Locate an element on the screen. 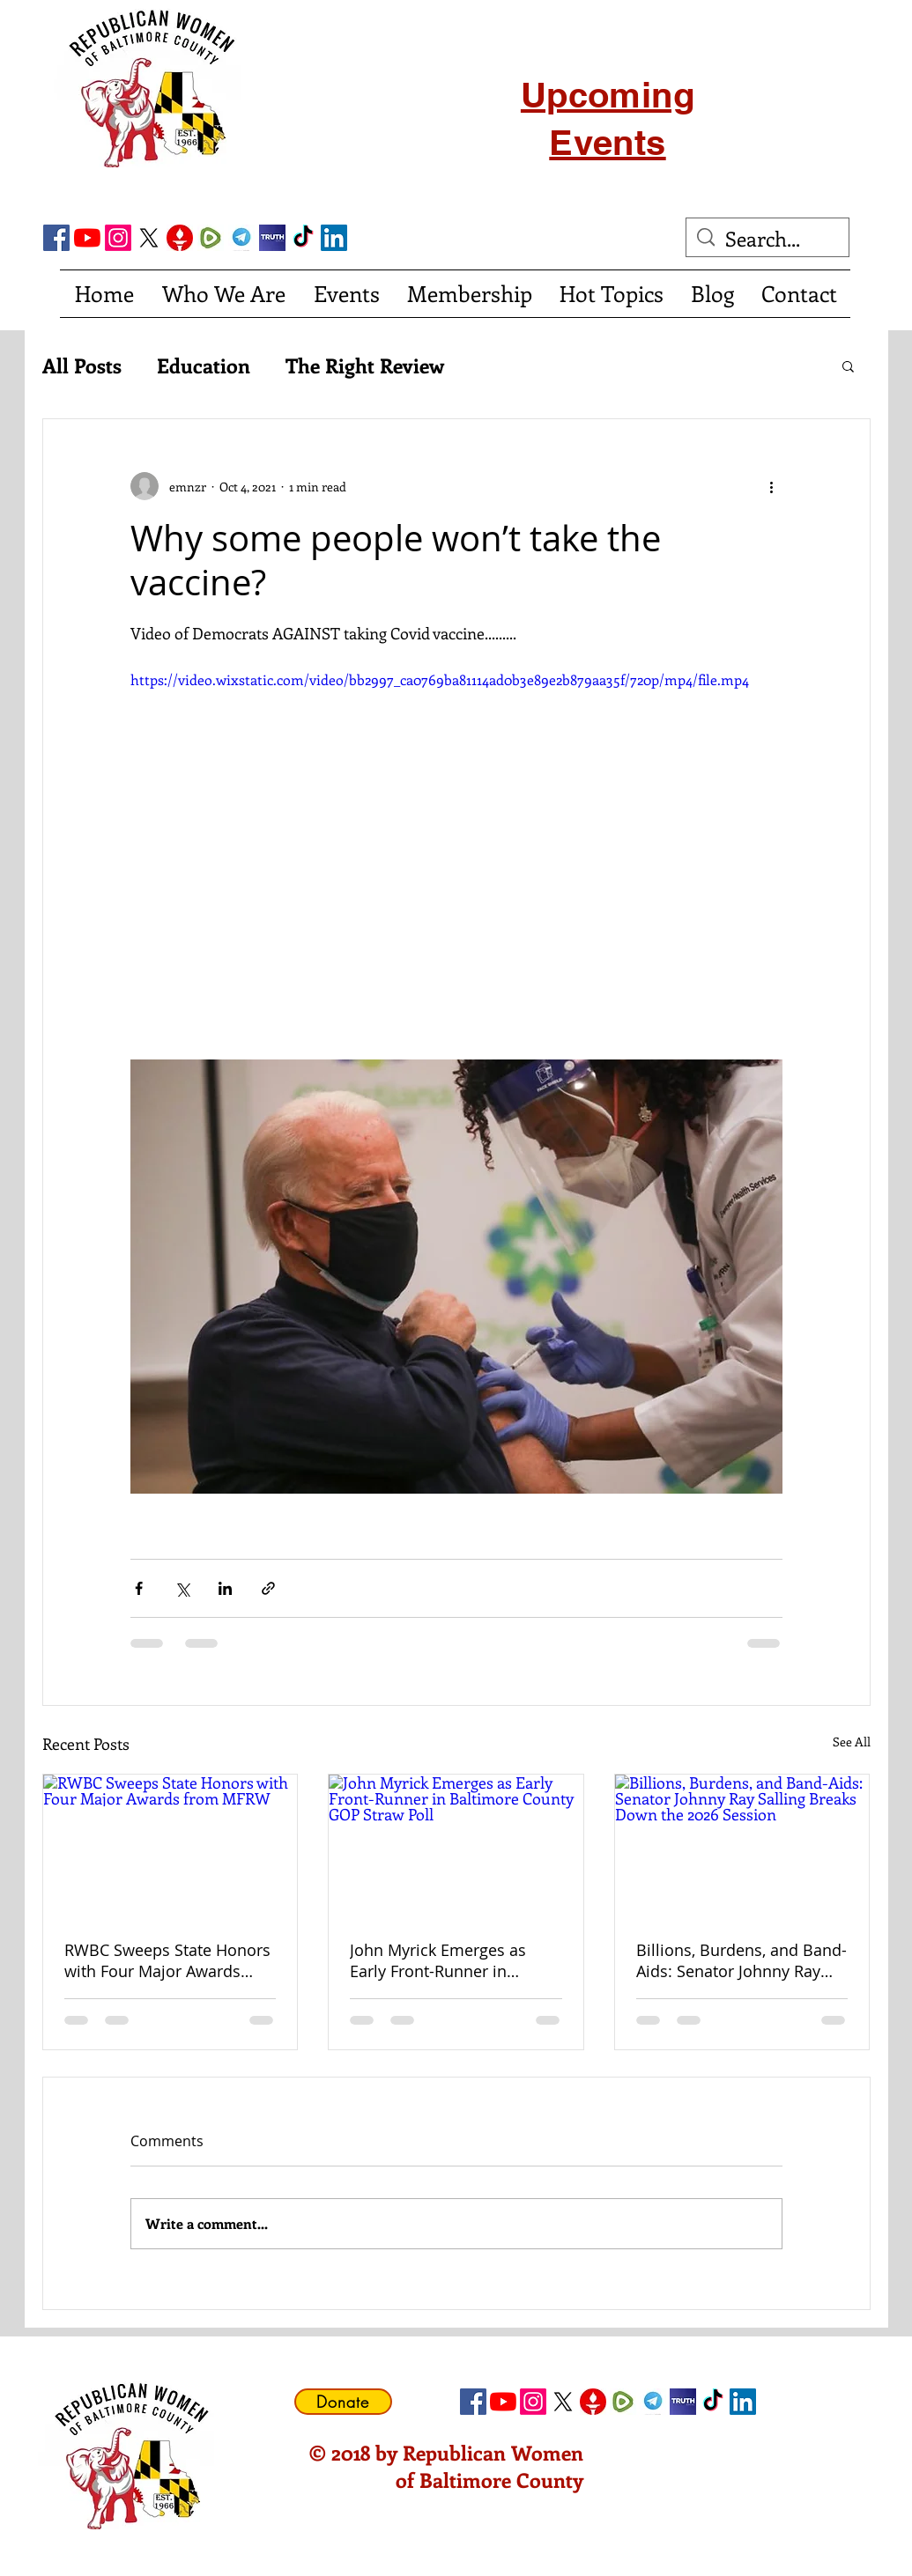 The width and height of the screenshot is (912, 2576). See All is located at coordinates (852, 1741).